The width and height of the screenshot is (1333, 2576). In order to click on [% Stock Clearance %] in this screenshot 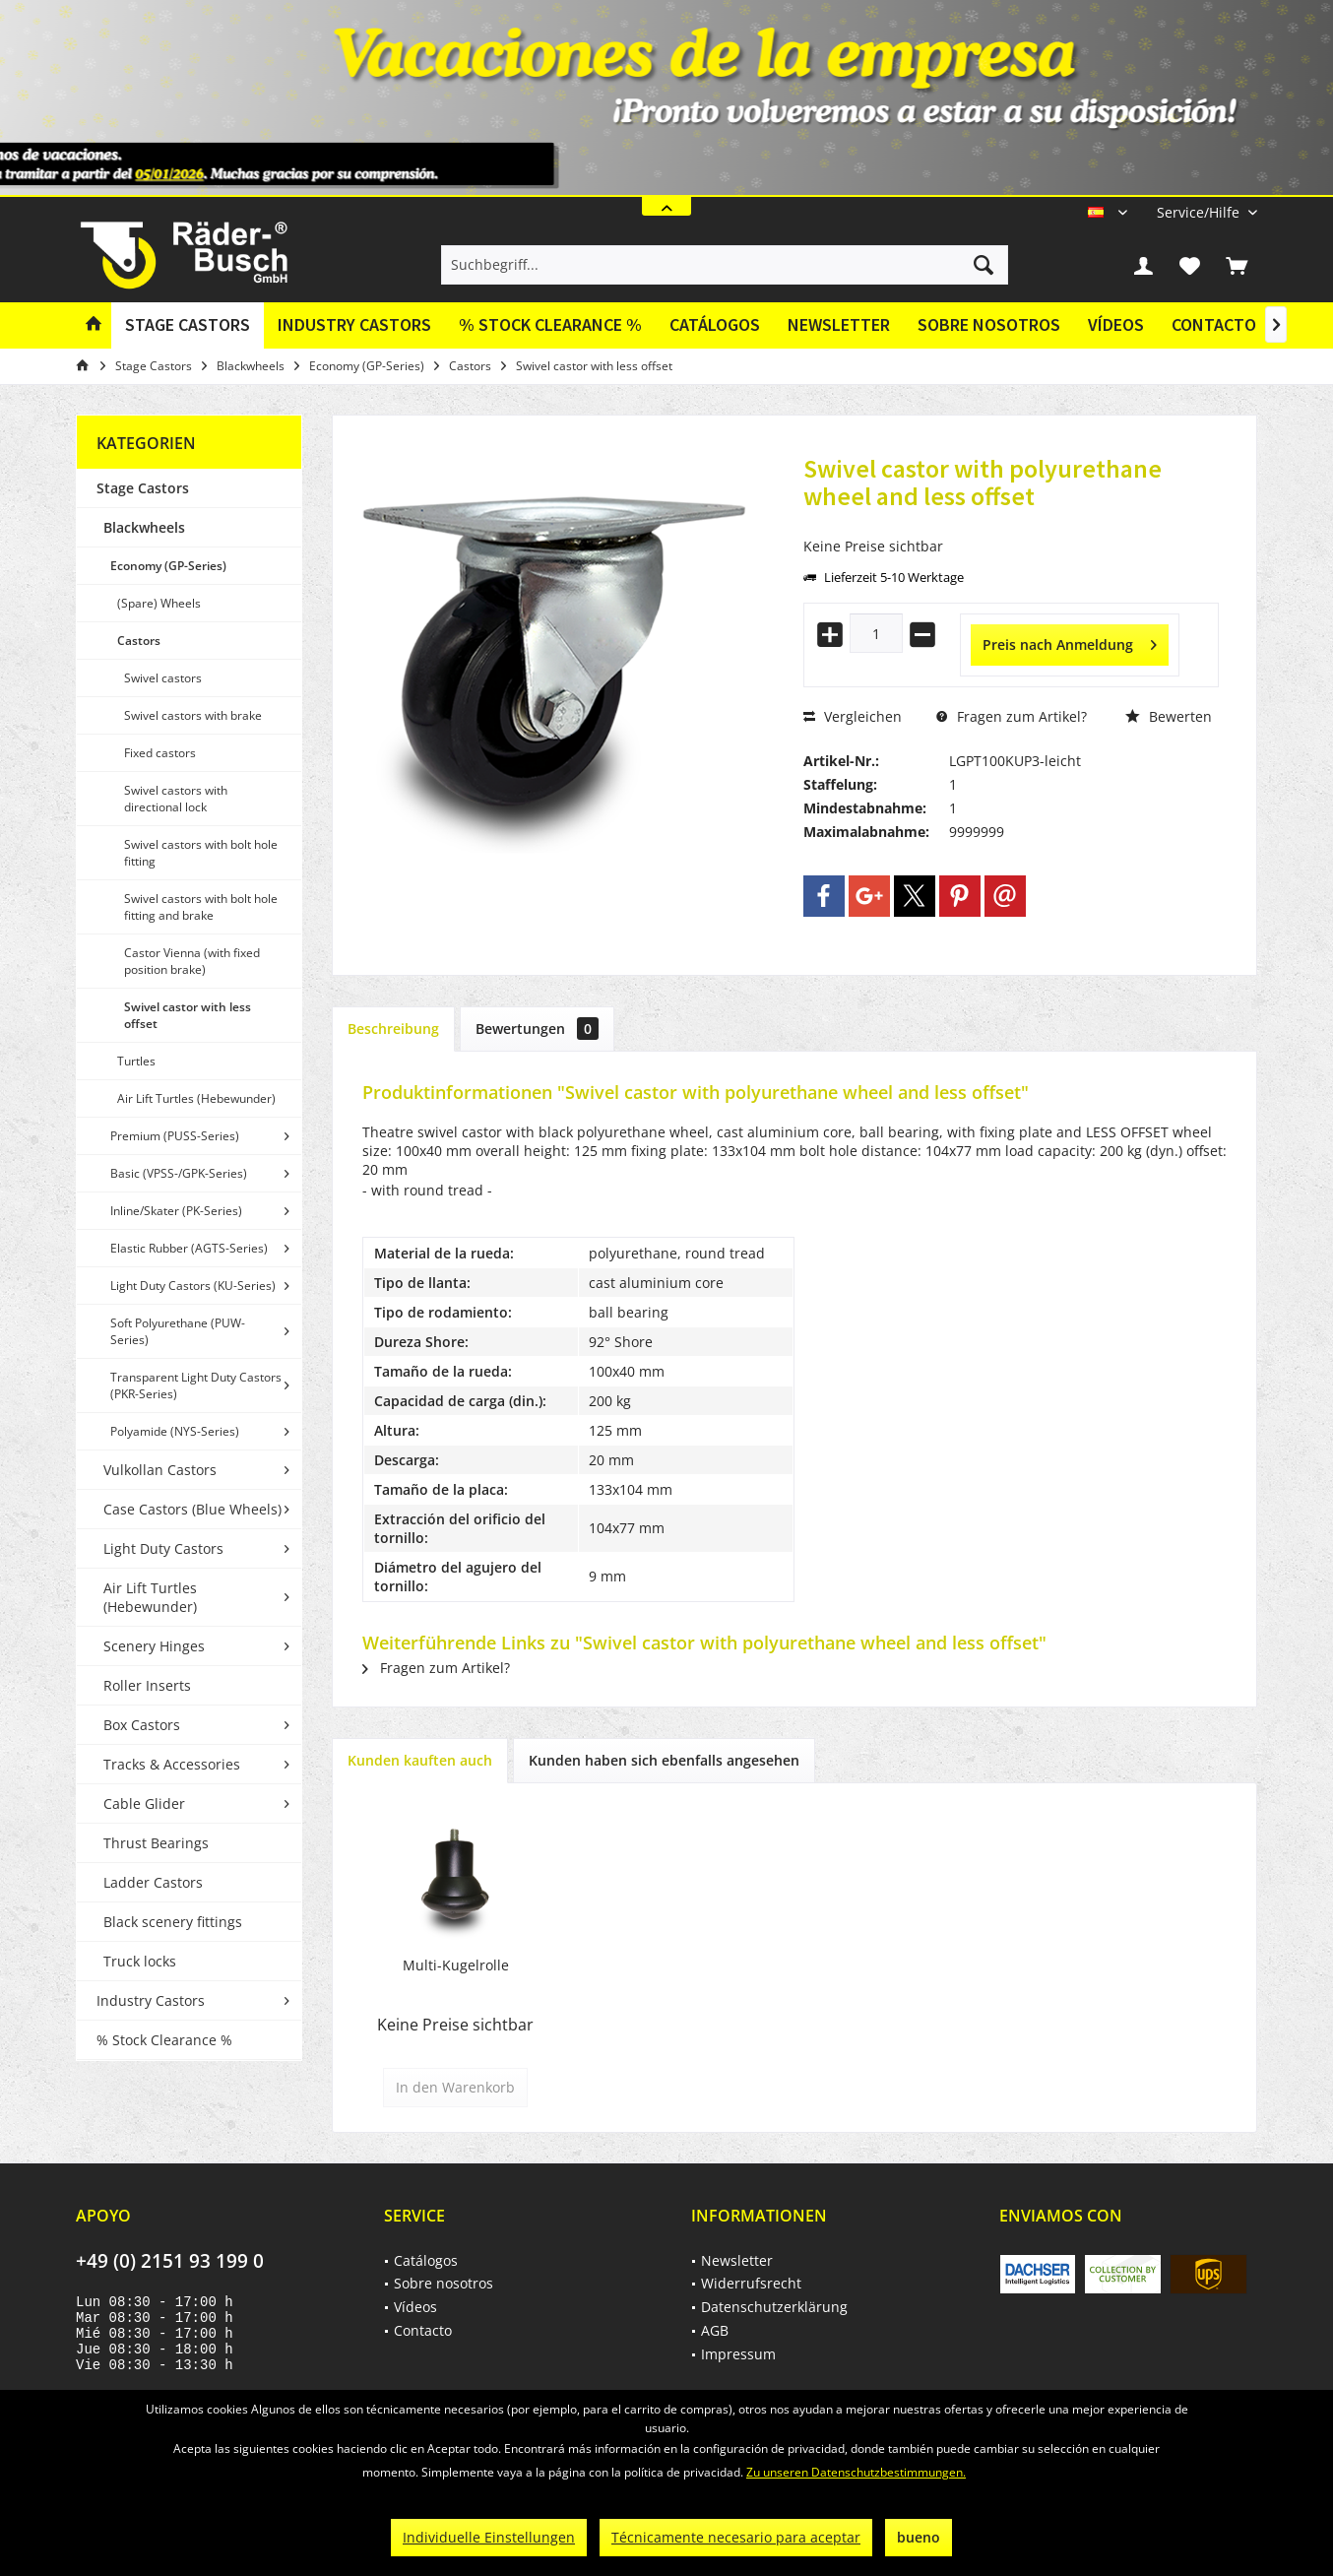, I will do `click(550, 325)`.